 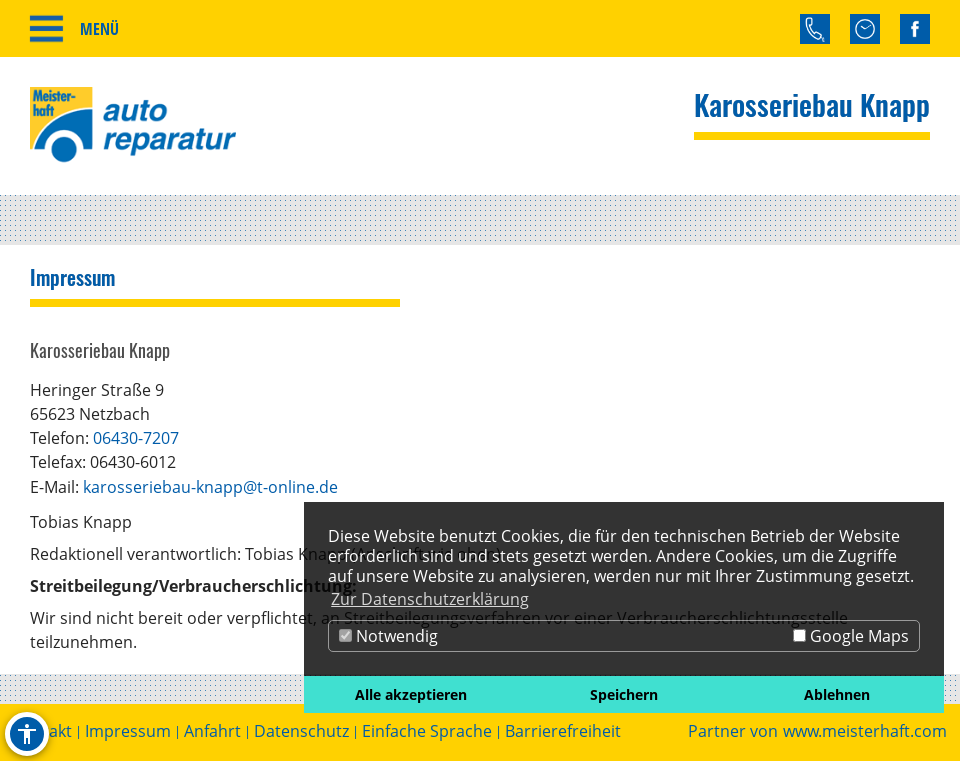 I want to click on Barrierefreiheit, so click(x=563, y=731).